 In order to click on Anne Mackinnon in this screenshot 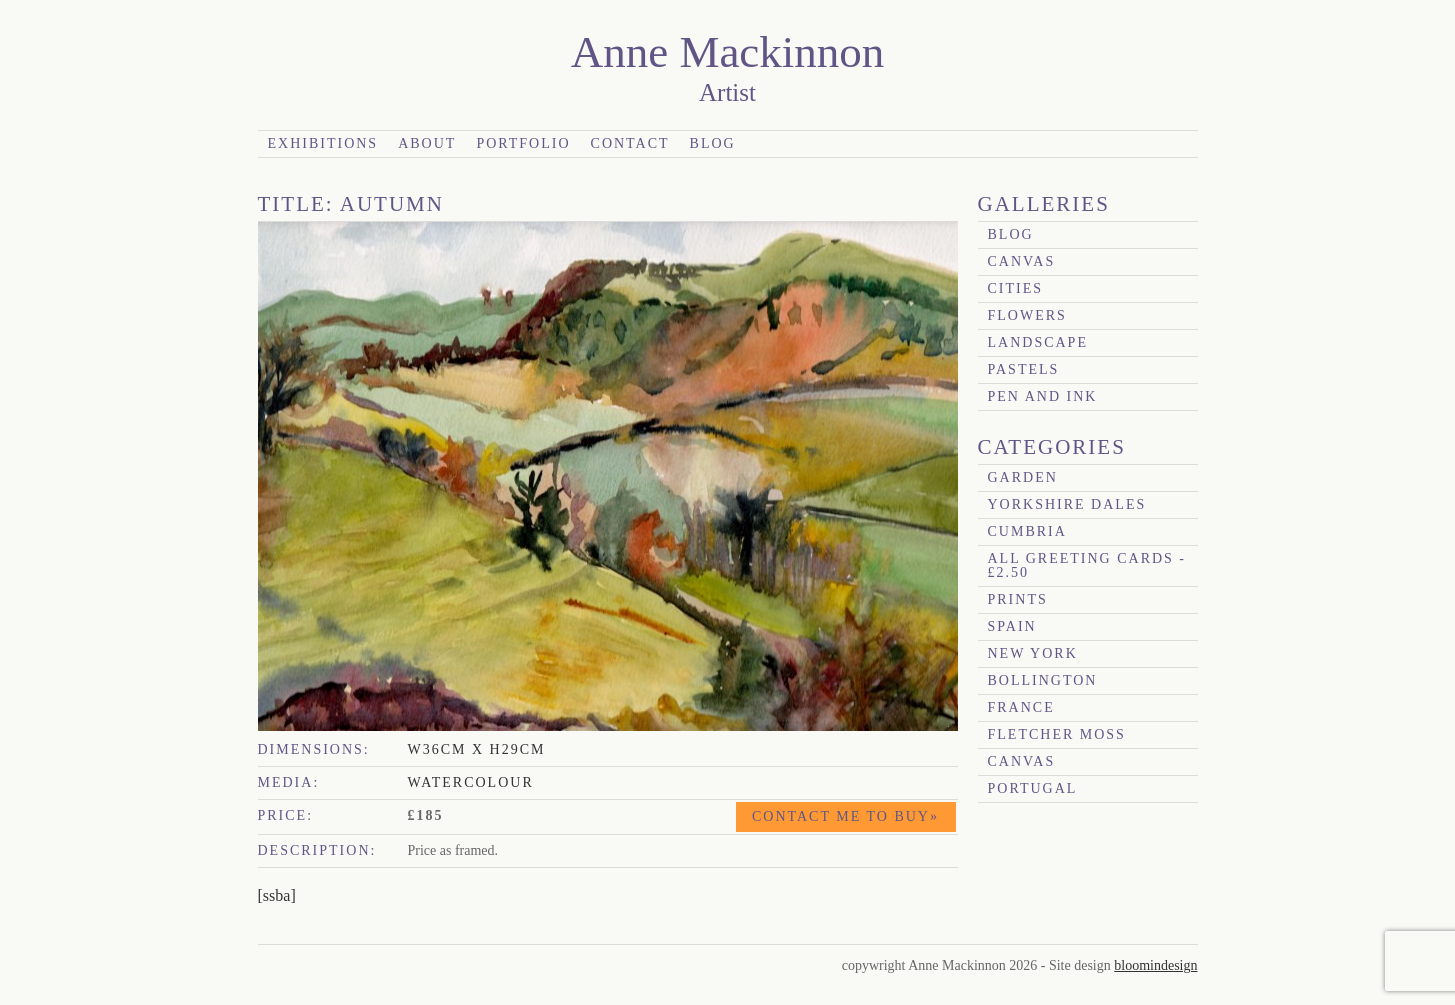, I will do `click(728, 52)`.